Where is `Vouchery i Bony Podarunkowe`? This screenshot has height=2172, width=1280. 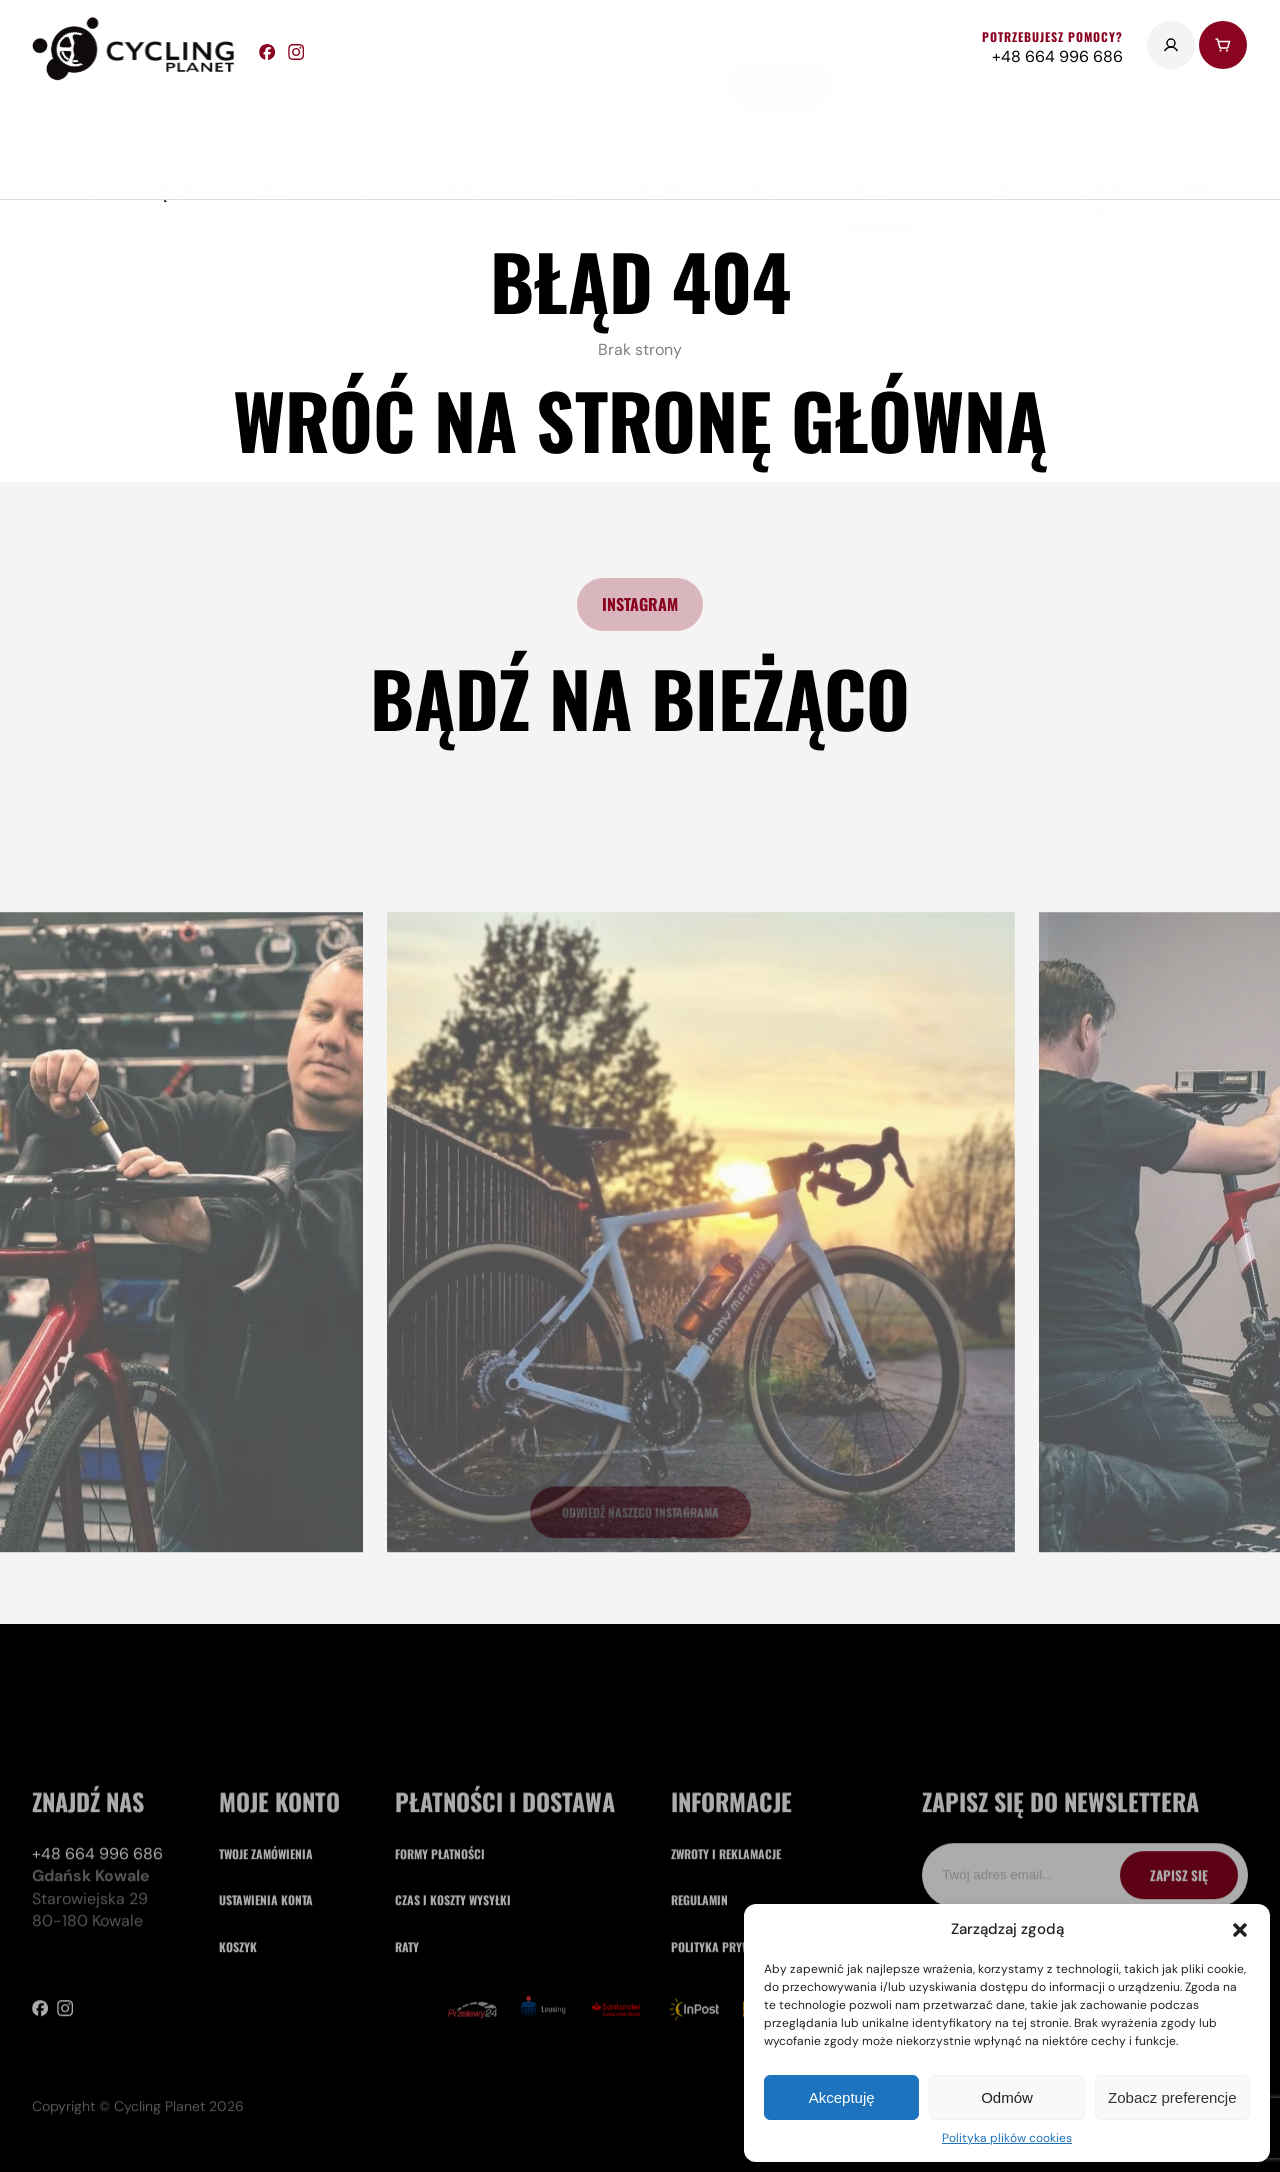
Vouchery i Bony Podarunkowe is located at coordinates (880, 147).